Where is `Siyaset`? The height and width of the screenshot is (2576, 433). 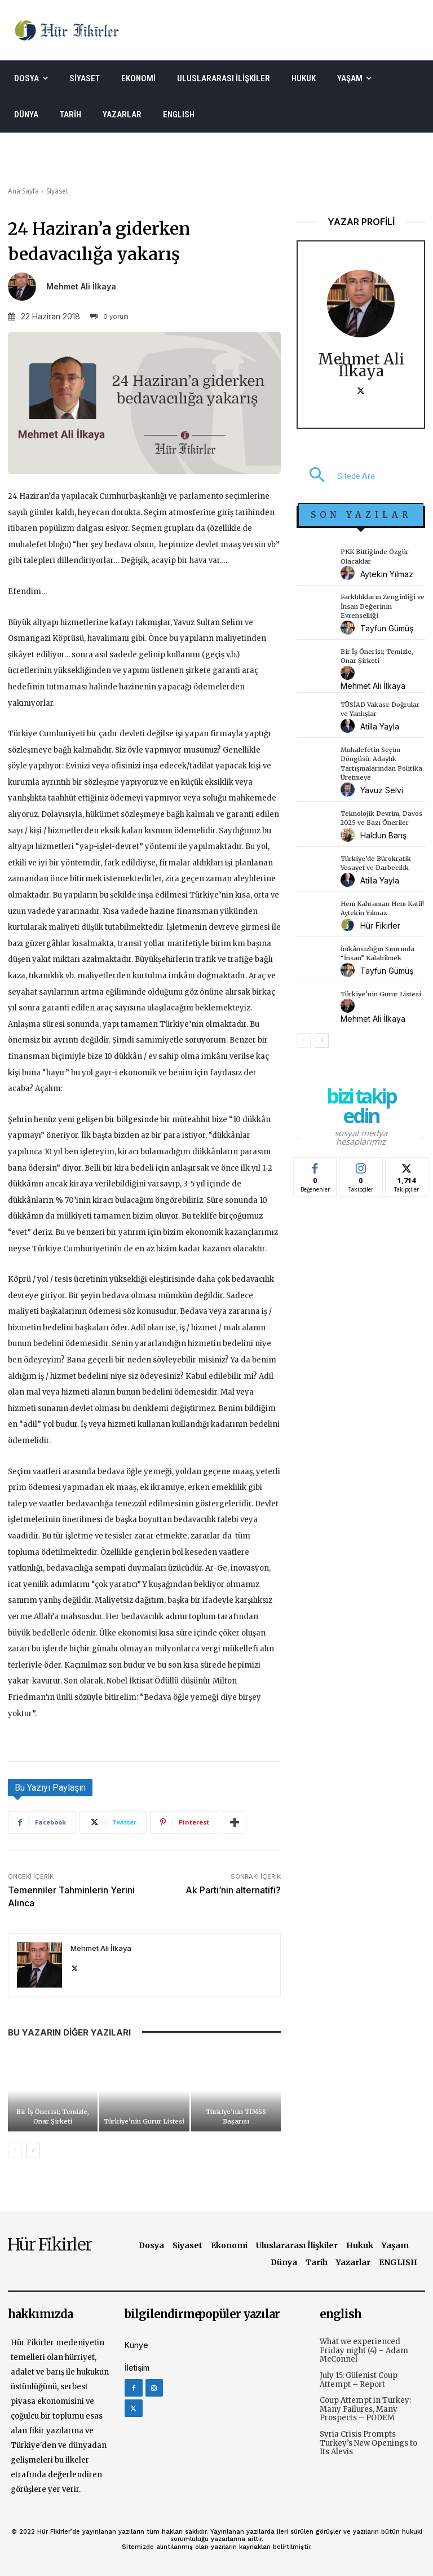
Siyaset is located at coordinates (57, 191).